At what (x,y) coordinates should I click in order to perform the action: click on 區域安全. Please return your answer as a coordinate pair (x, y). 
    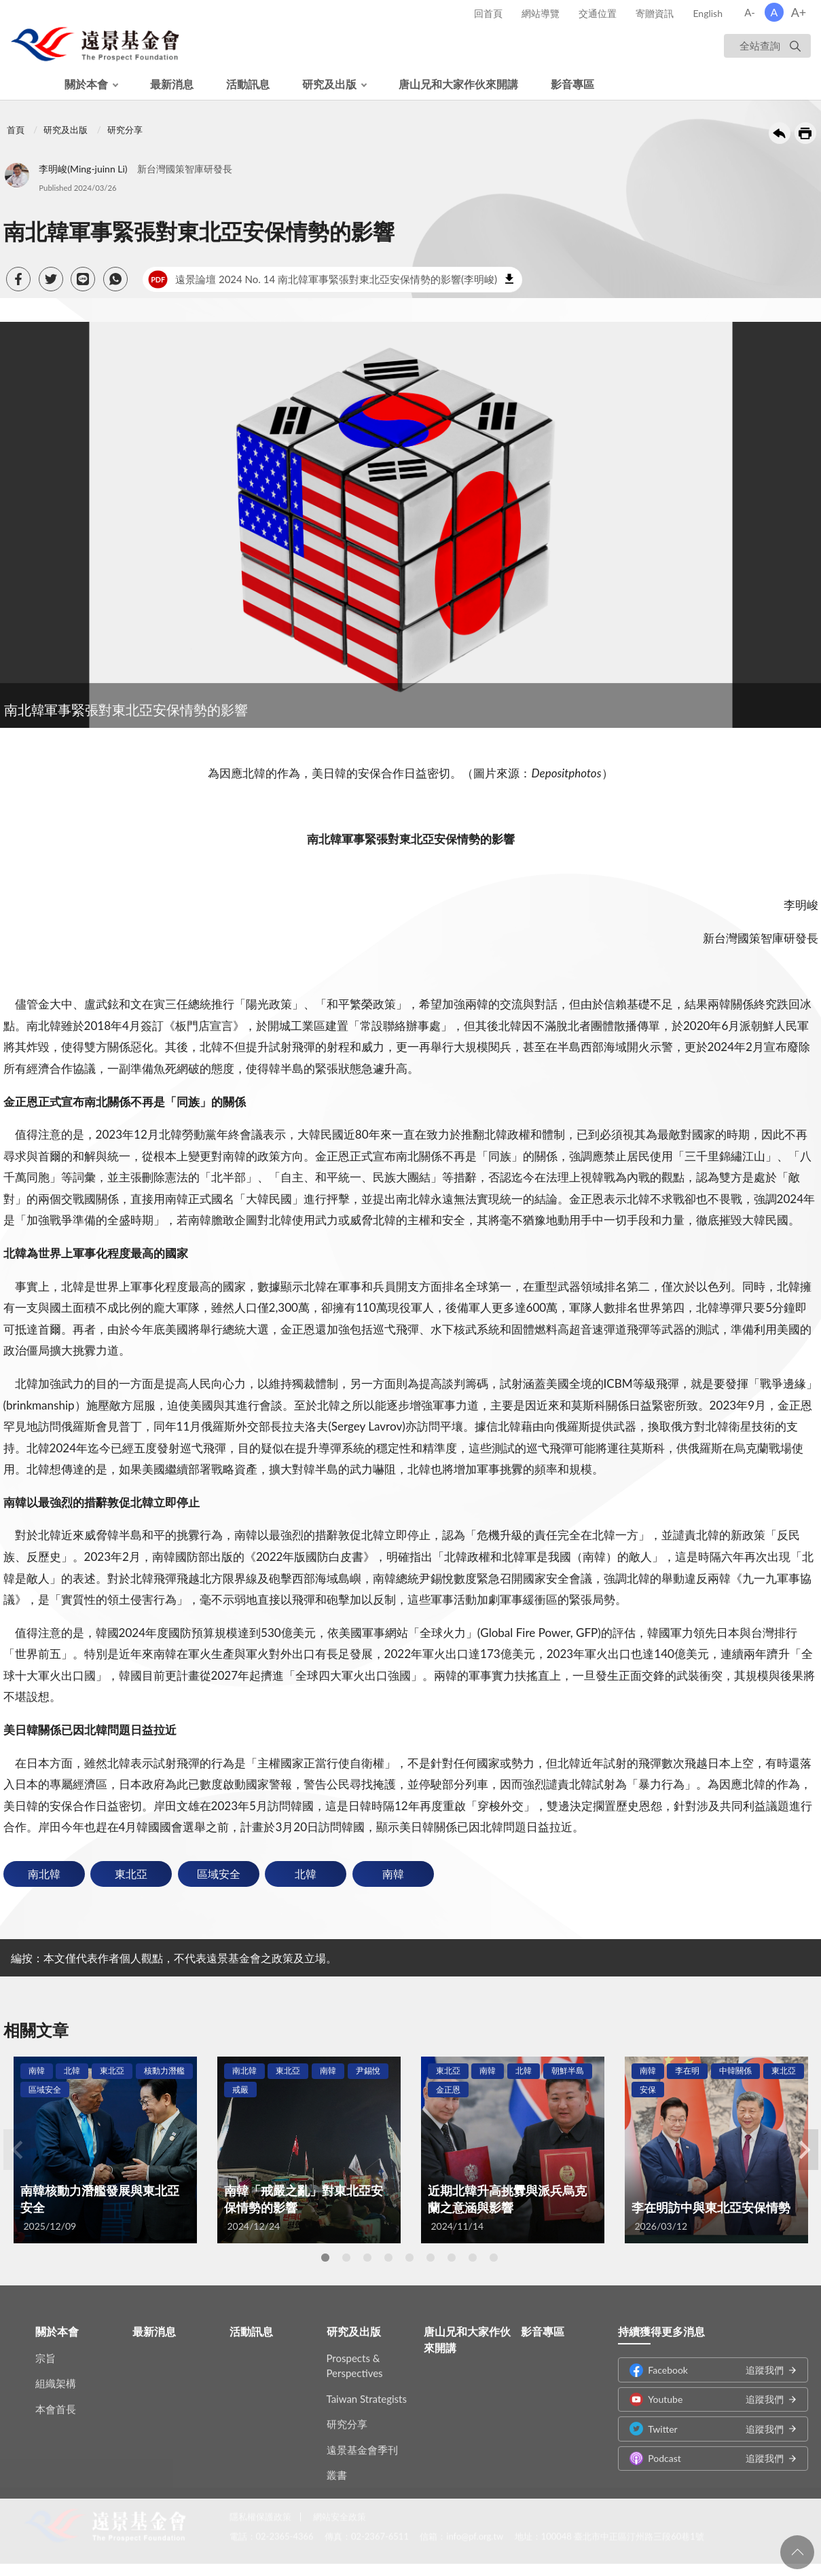
    Looking at the image, I should click on (218, 1873).